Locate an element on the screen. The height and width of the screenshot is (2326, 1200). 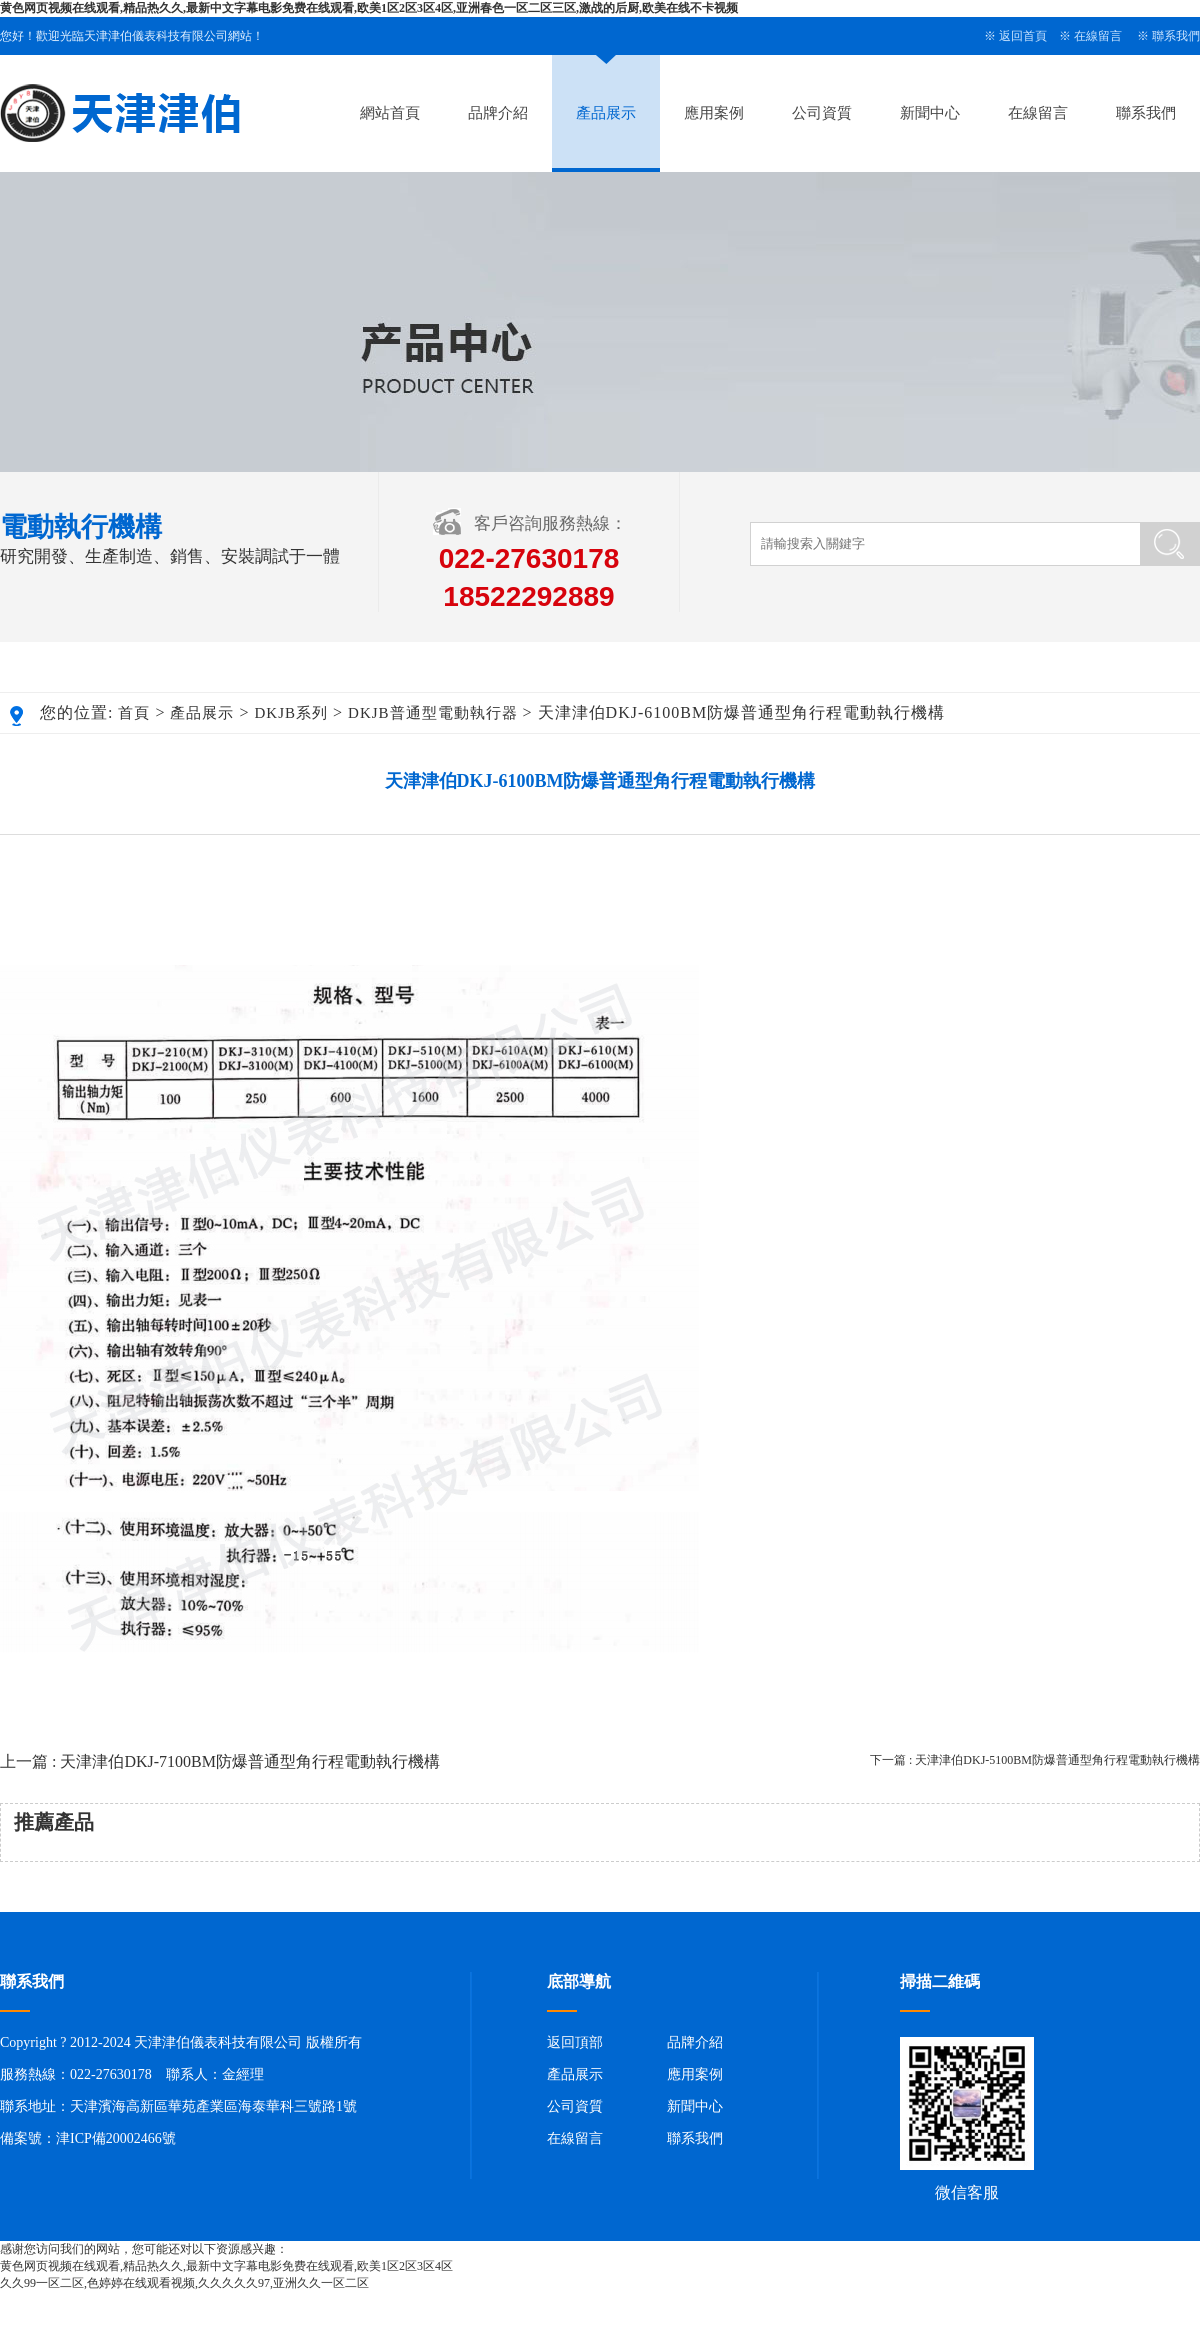
新聞中心 is located at coordinates (930, 113).